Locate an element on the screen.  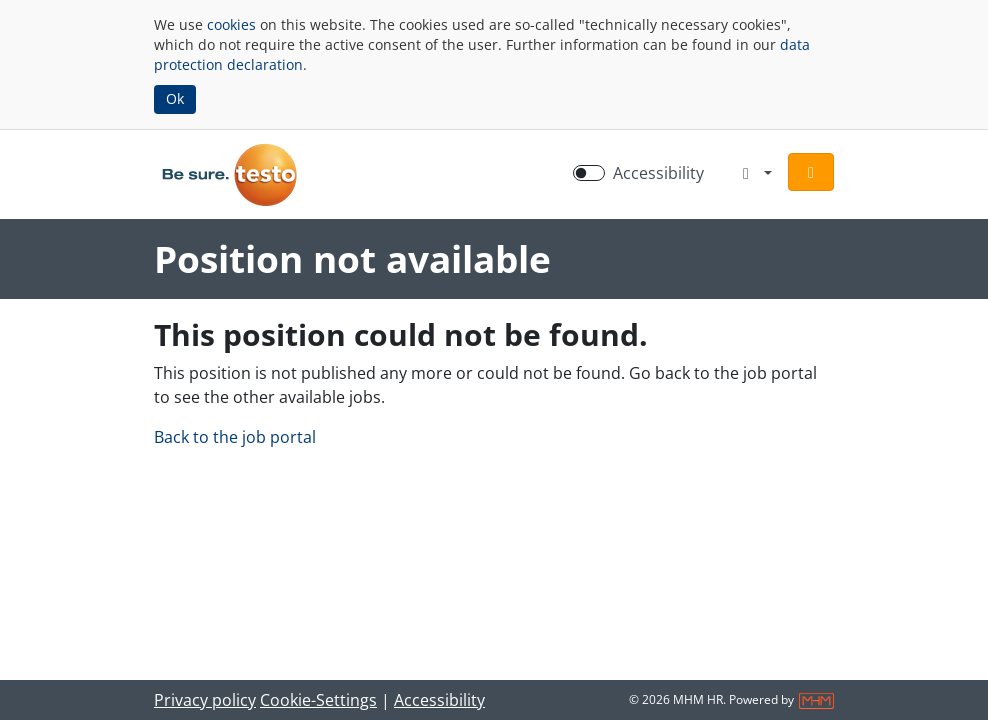
Ok is located at coordinates (175, 98).